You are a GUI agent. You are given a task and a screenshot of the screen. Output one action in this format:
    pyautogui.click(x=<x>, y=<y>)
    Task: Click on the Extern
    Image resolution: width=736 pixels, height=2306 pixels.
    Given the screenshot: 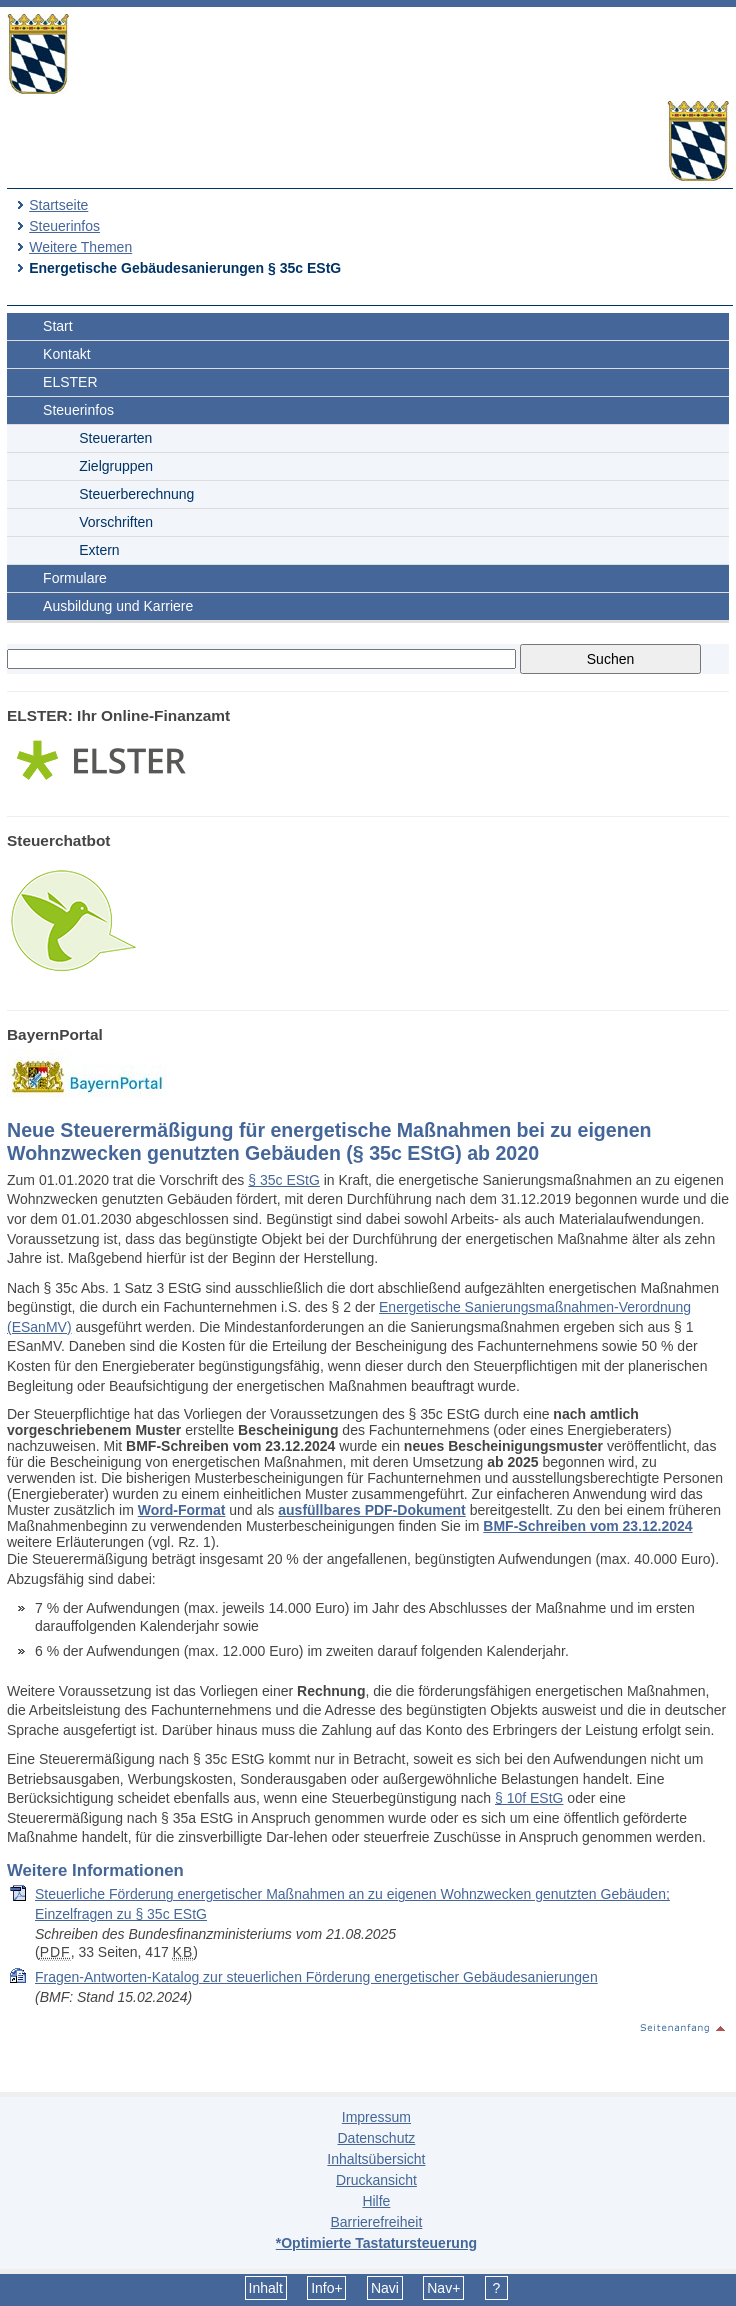 What is the action you would take?
    pyautogui.click(x=99, y=550)
    